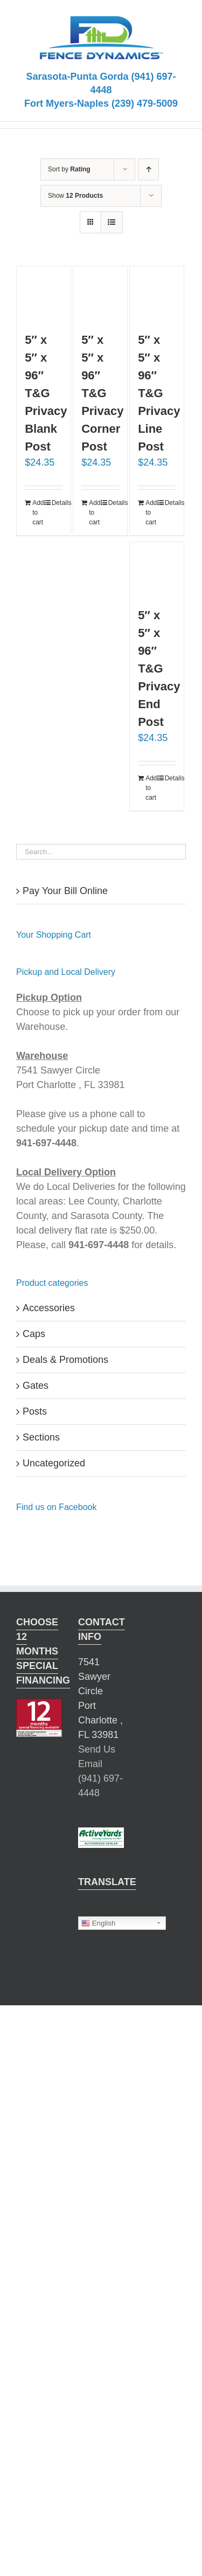 The image size is (202, 2576). What do you see at coordinates (65, 890) in the screenshot?
I see `Pay Your Bill Online` at bounding box center [65, 890].